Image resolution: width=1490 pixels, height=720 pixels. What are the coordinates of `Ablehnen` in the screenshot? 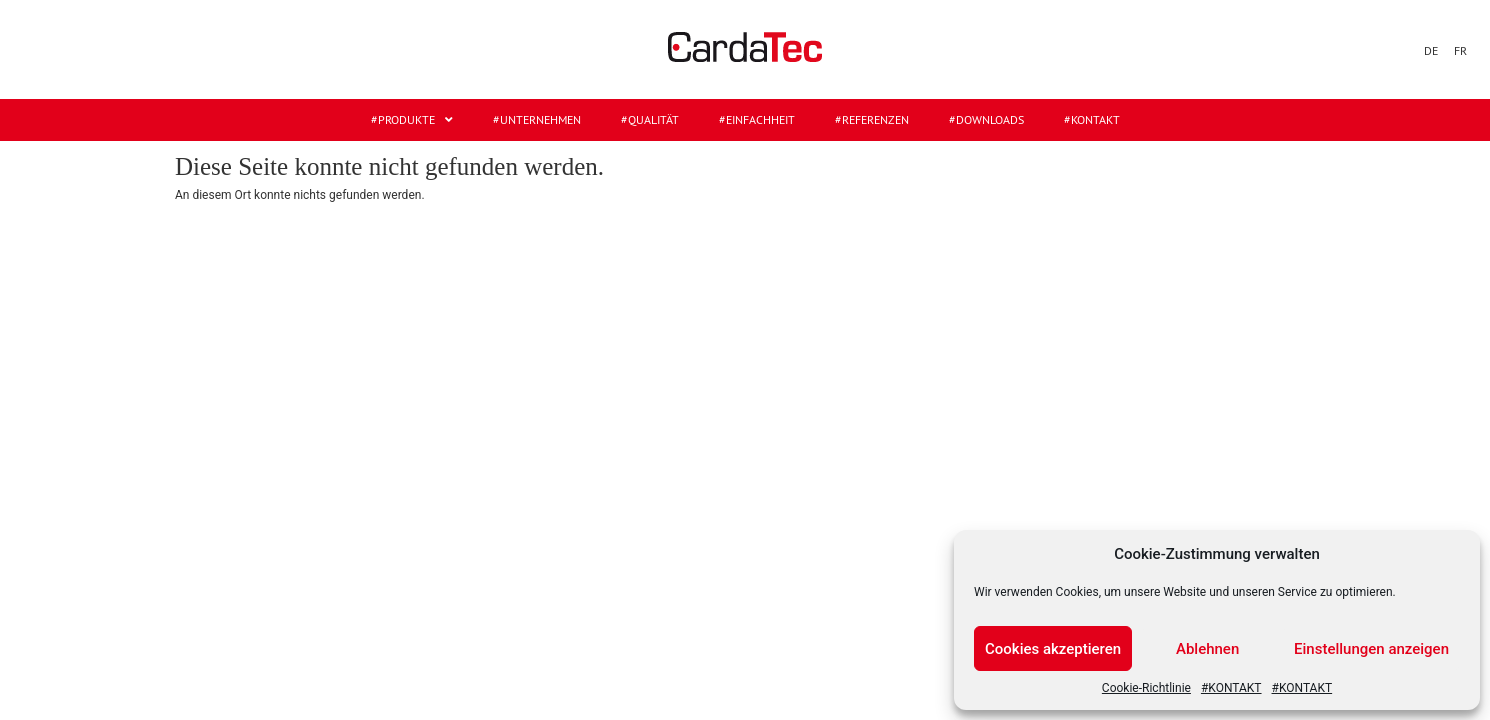 It's located at (1207, 649).